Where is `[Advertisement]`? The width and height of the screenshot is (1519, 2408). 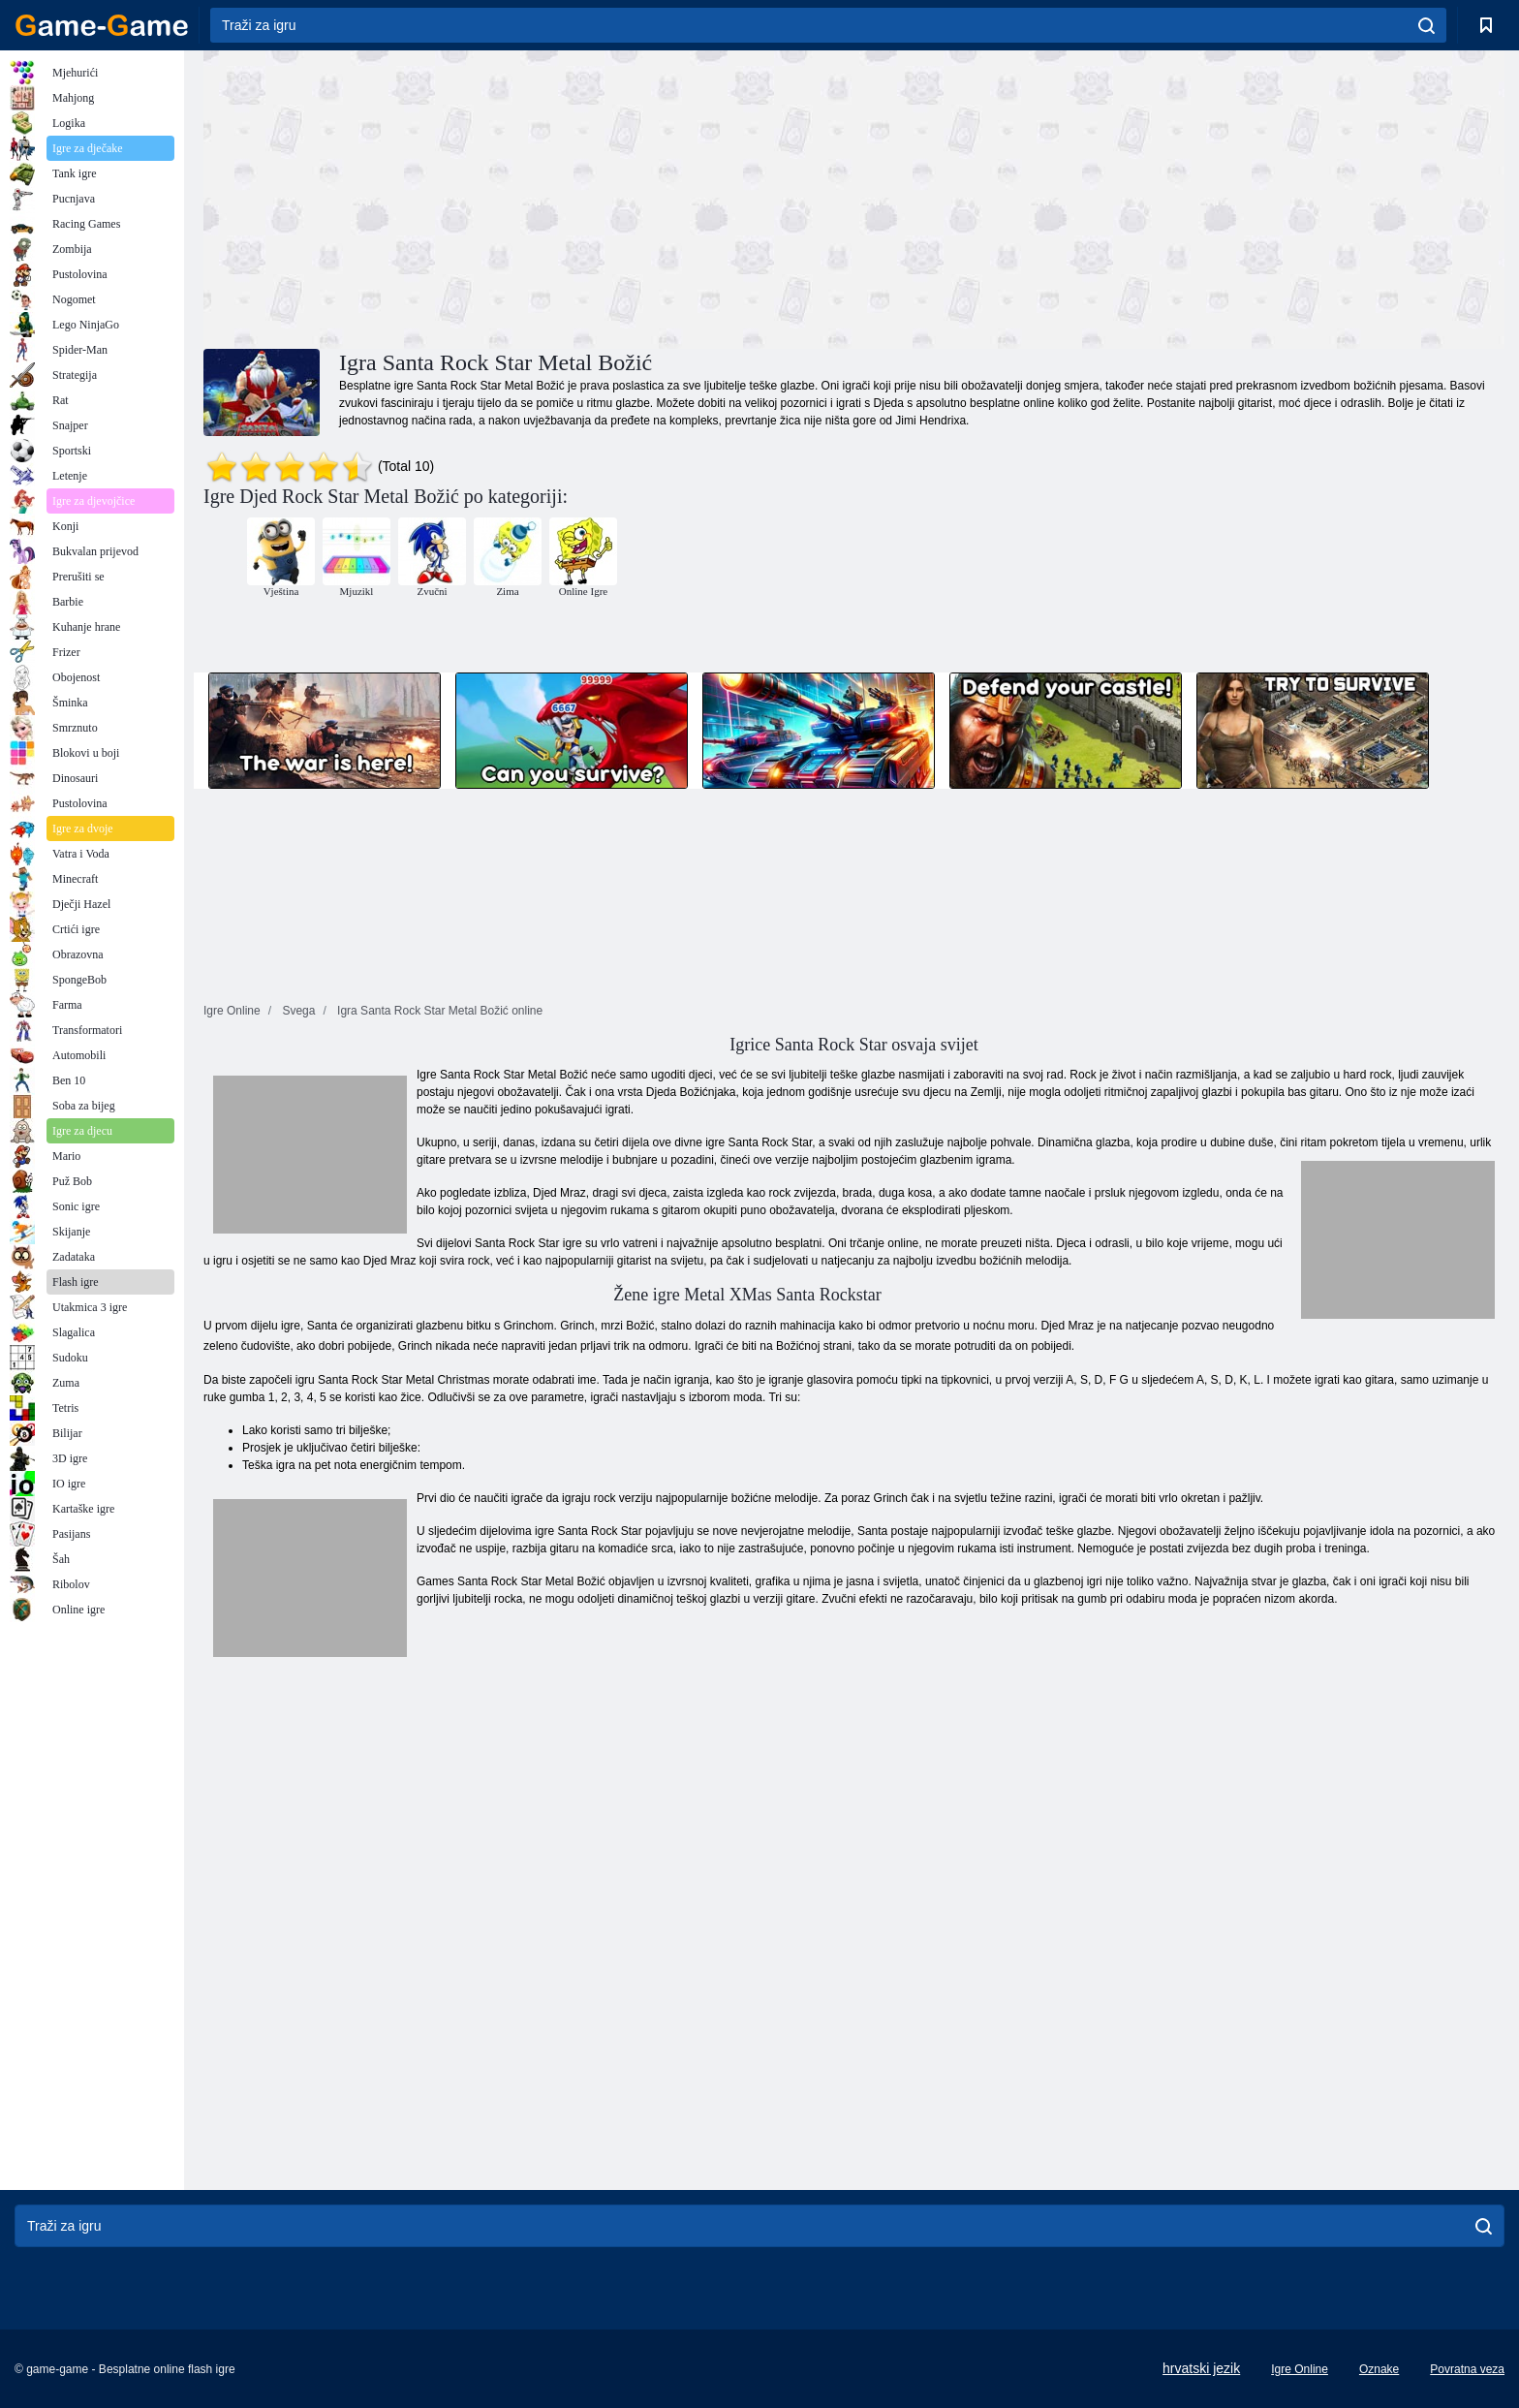
[Advertisement] is located at coordinates (529, 196).